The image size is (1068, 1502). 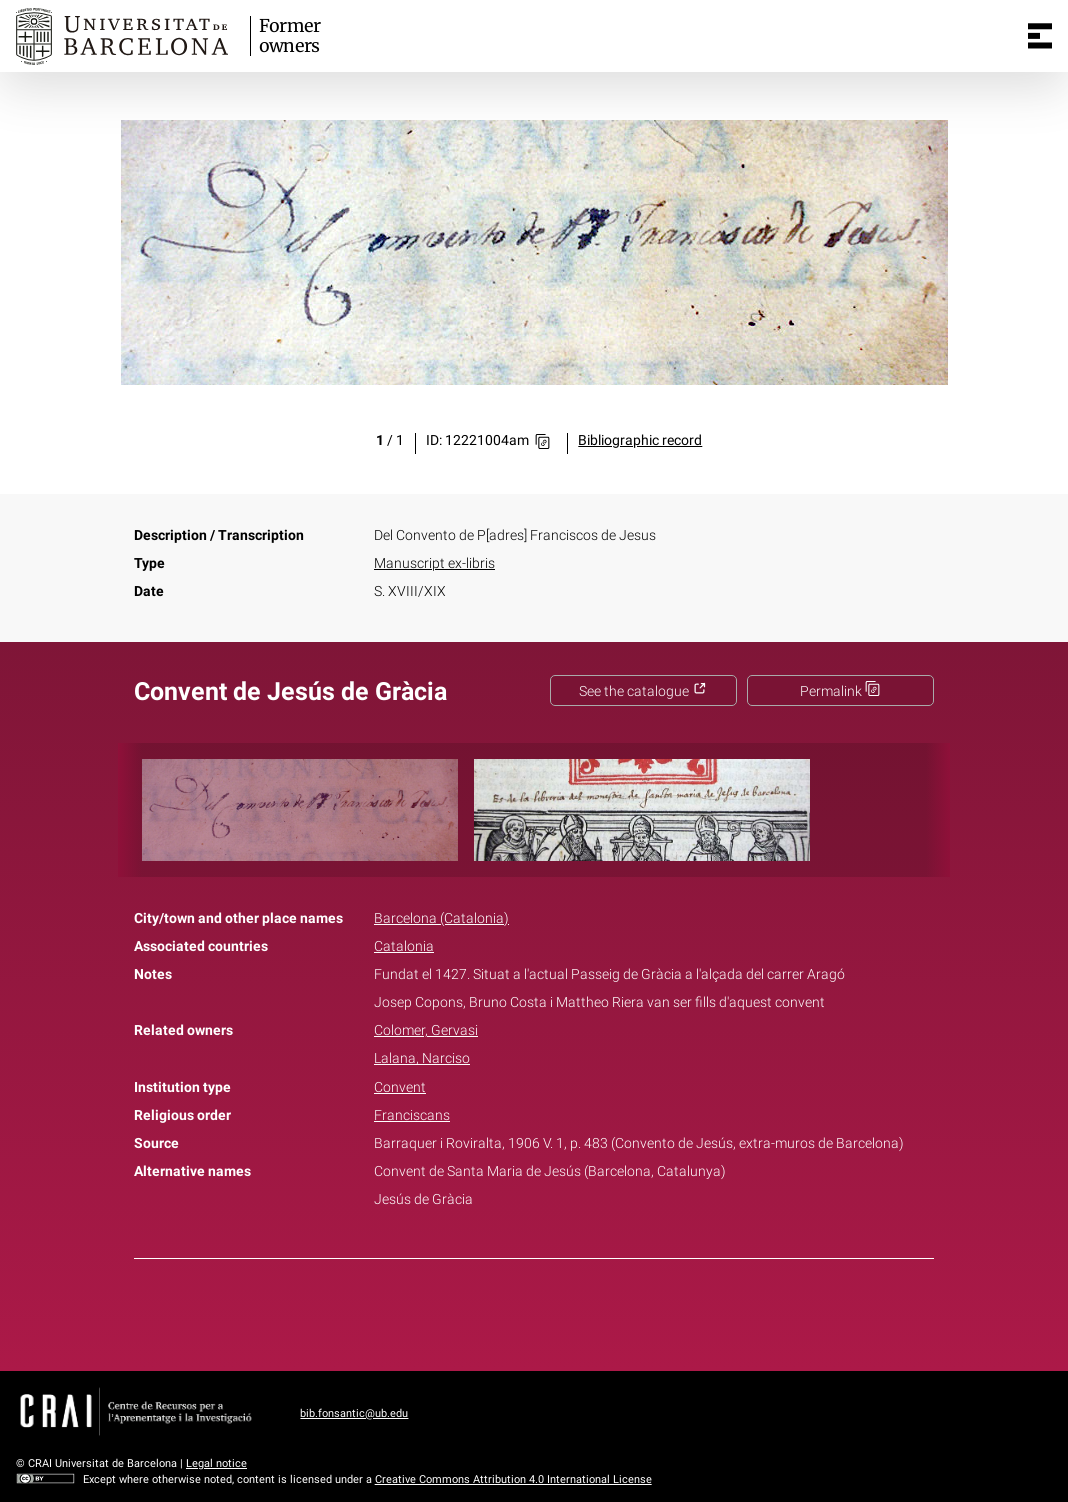 I want to click on Pinterest, so click(x=569, y=1311).